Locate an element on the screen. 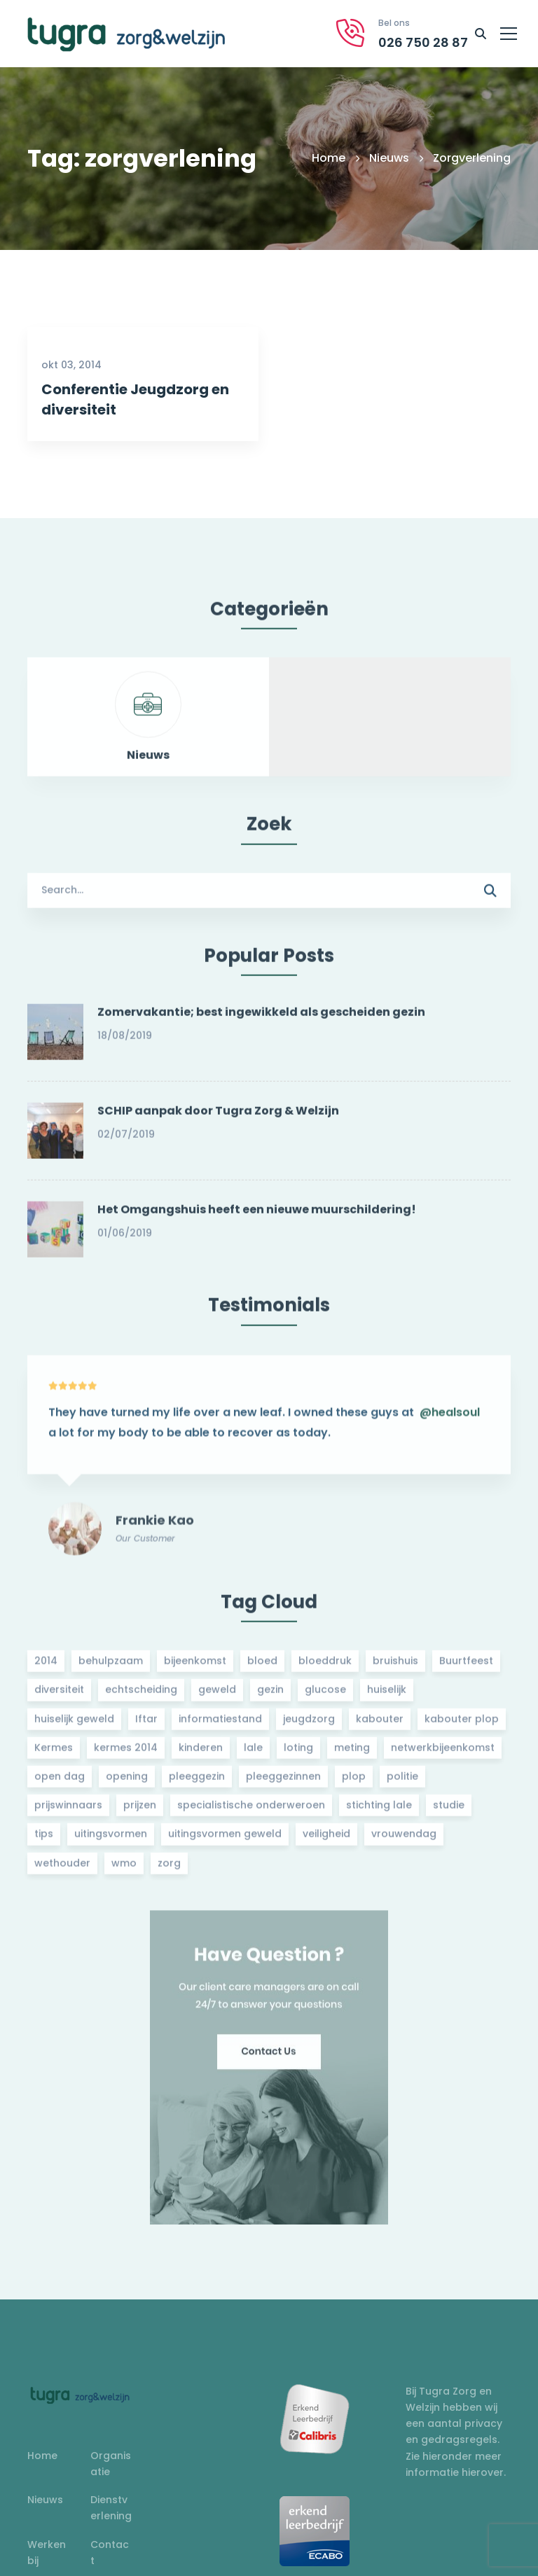  Buurtfeest [Buurtfeest (3 items)] is located at coordinates (466, 1668).